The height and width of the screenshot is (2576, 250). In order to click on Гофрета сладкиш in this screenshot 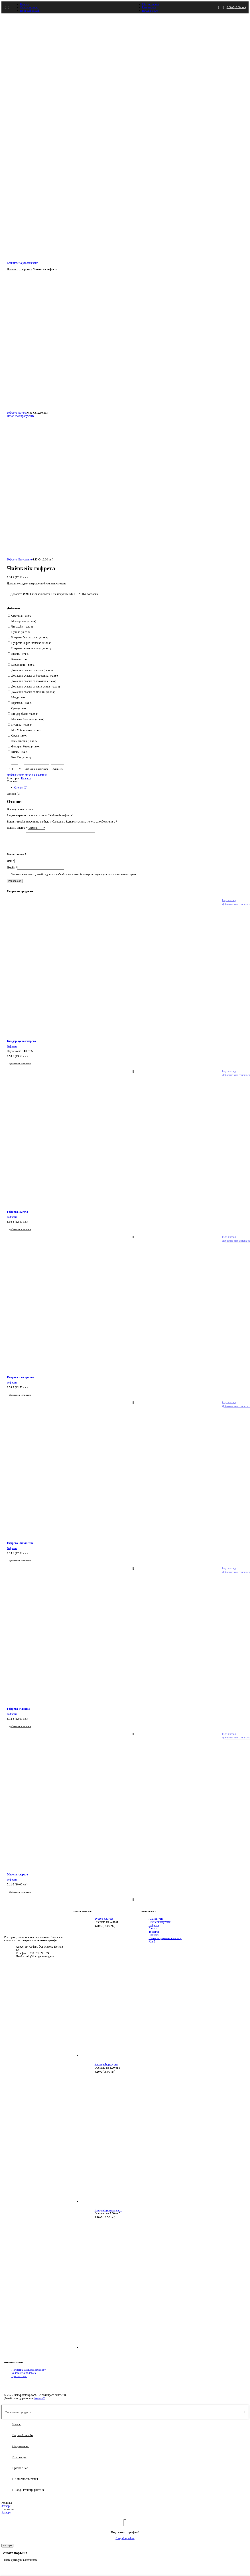, I will do `click(18, 1720)`.